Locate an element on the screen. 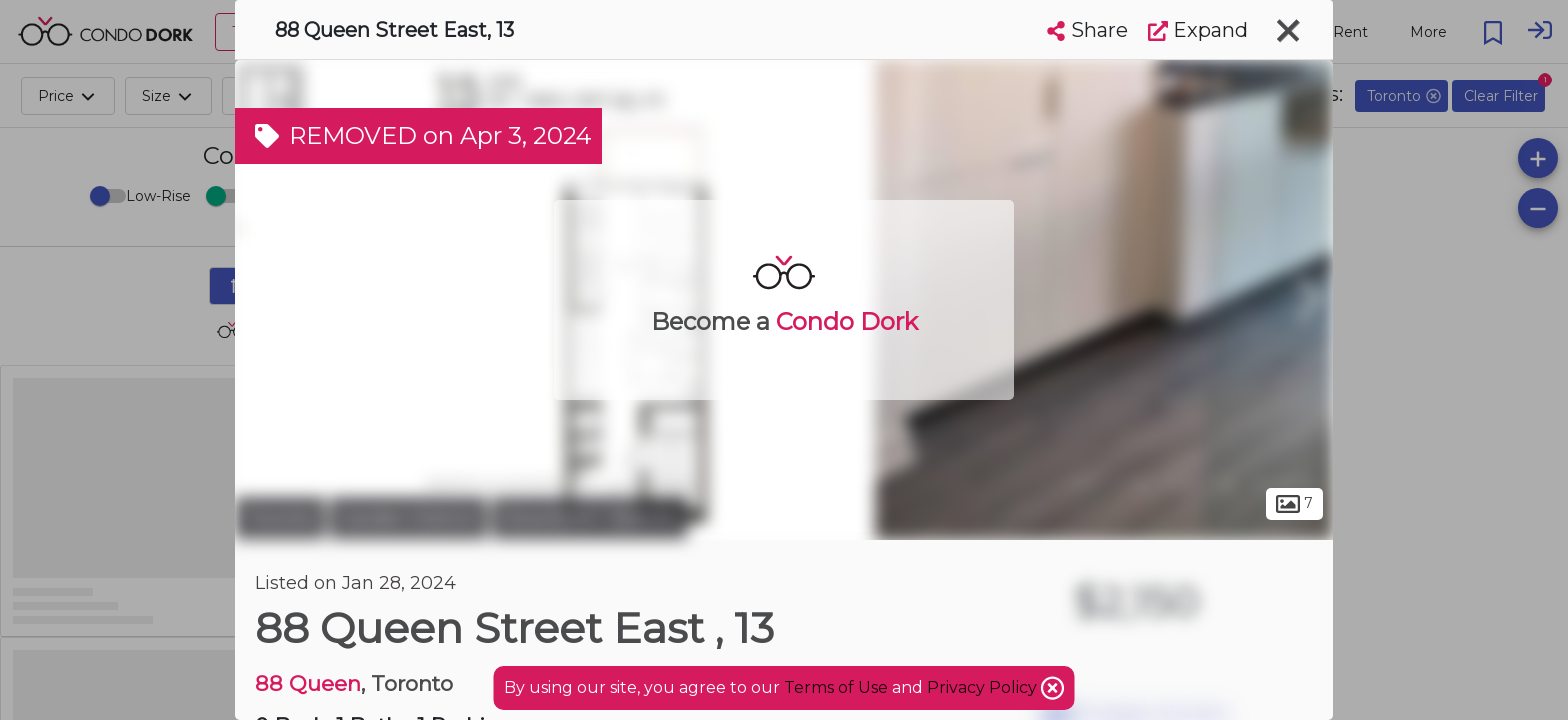 This screenshot has width=1568, height=720. Privacy Policy is located at coordinates (984, 687).